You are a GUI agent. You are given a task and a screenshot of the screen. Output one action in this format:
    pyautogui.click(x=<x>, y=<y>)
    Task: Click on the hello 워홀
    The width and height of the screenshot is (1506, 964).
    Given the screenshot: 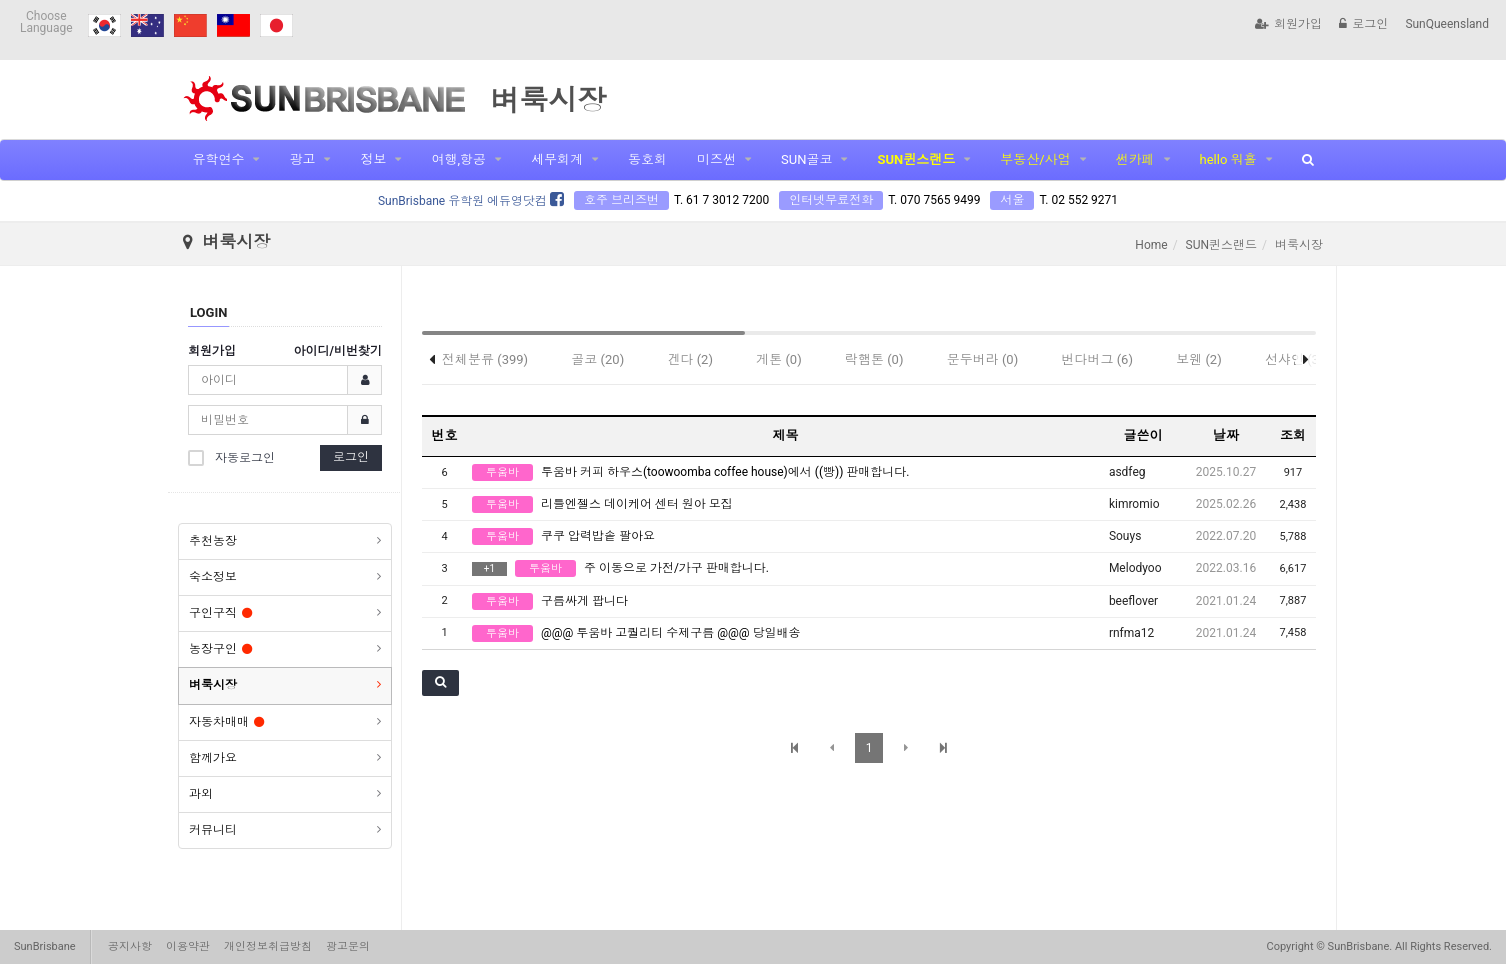 What is the action you would take?
    pyautogui.click(x=1228, y=159)
    